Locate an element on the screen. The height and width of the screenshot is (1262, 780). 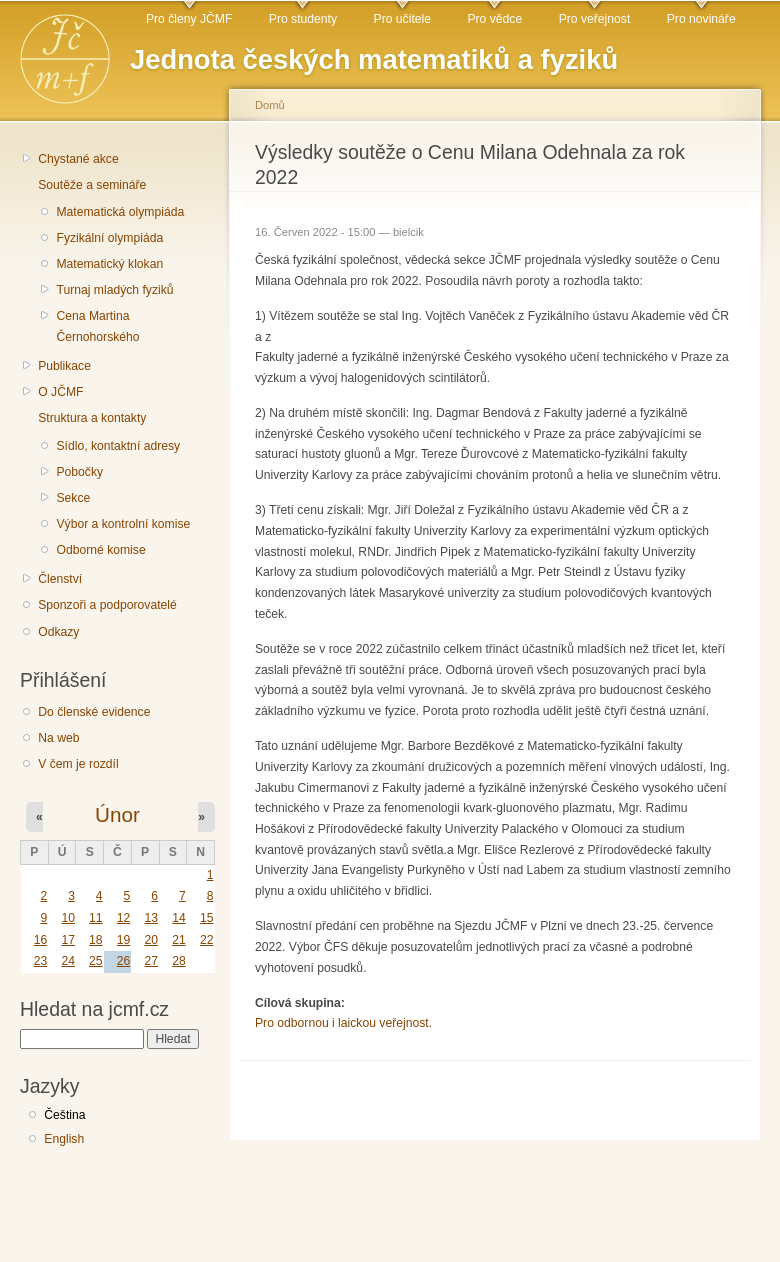
Fyzikální olympiáda is located at coordinates (109, 238).